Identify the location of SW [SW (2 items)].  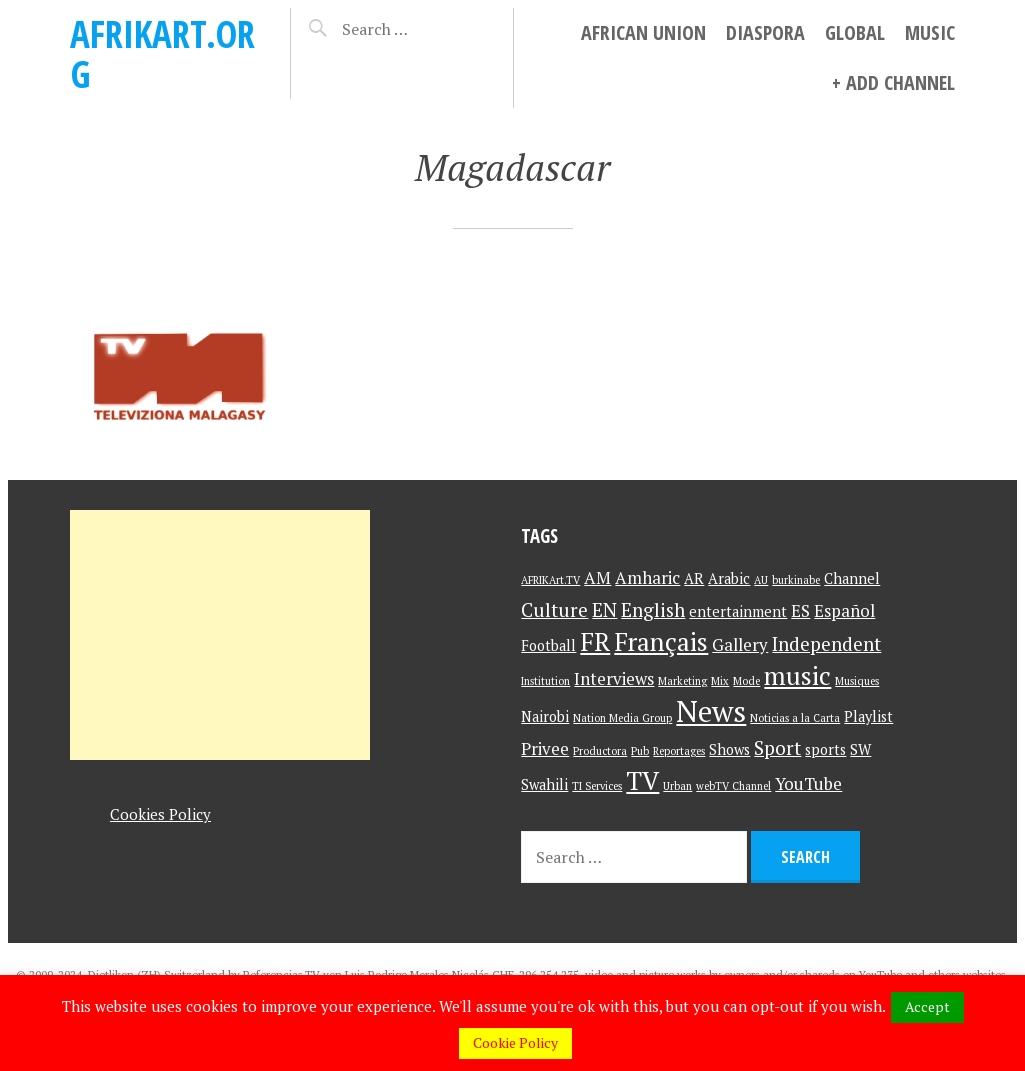
(860, 749).